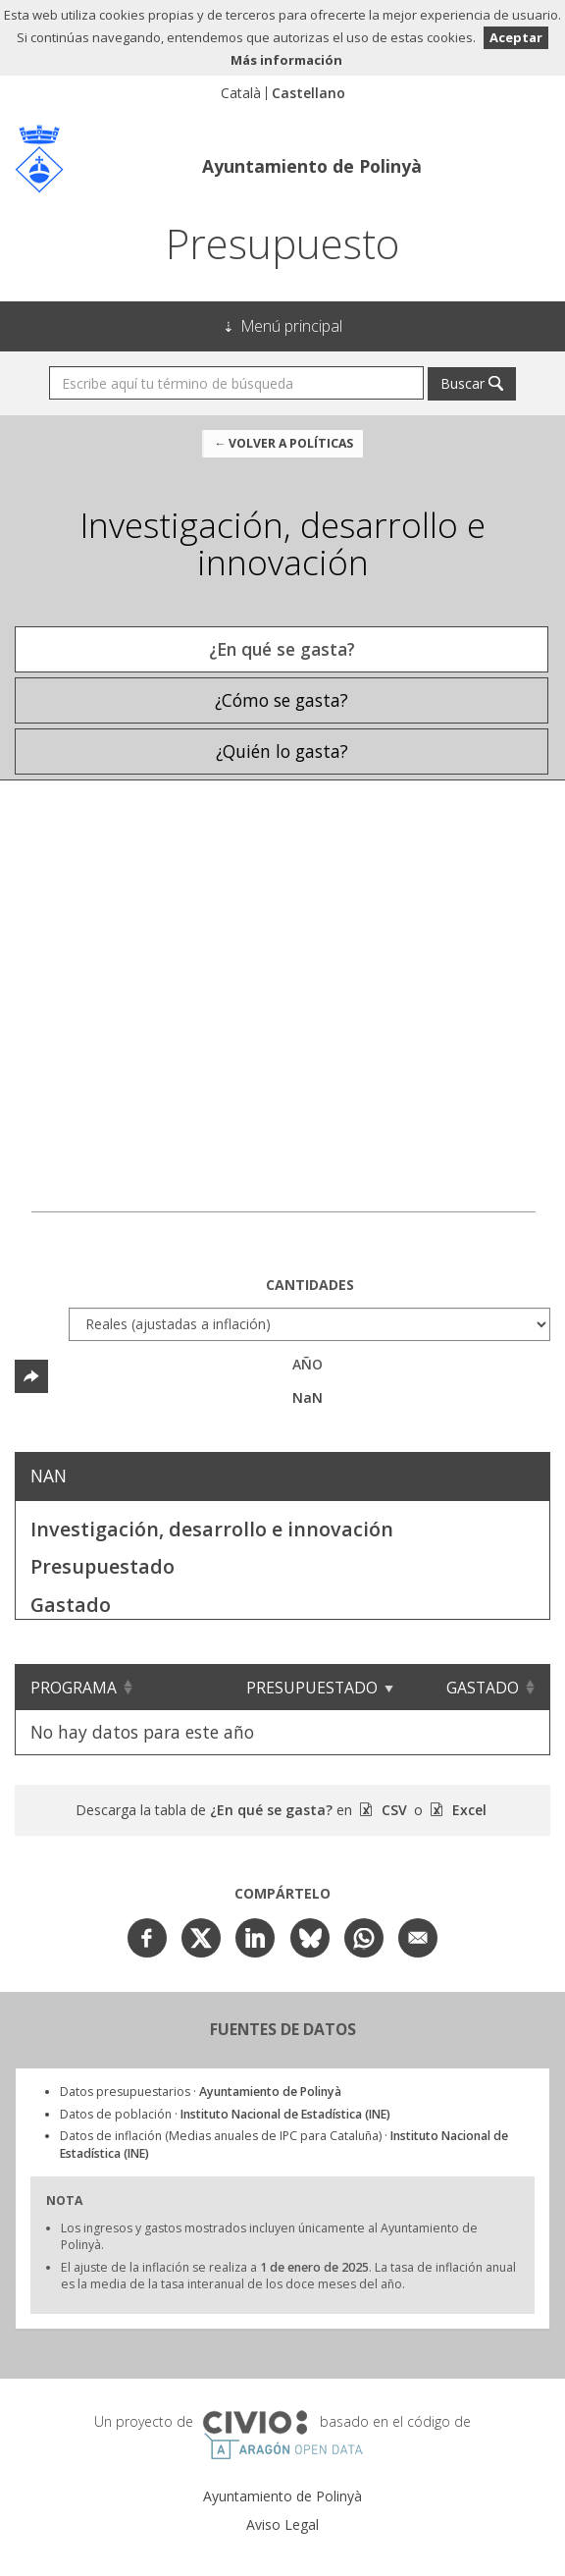 The height and width of the screenshot is (2576, 565). I want to click on Presupuesto, so click(282, 243).